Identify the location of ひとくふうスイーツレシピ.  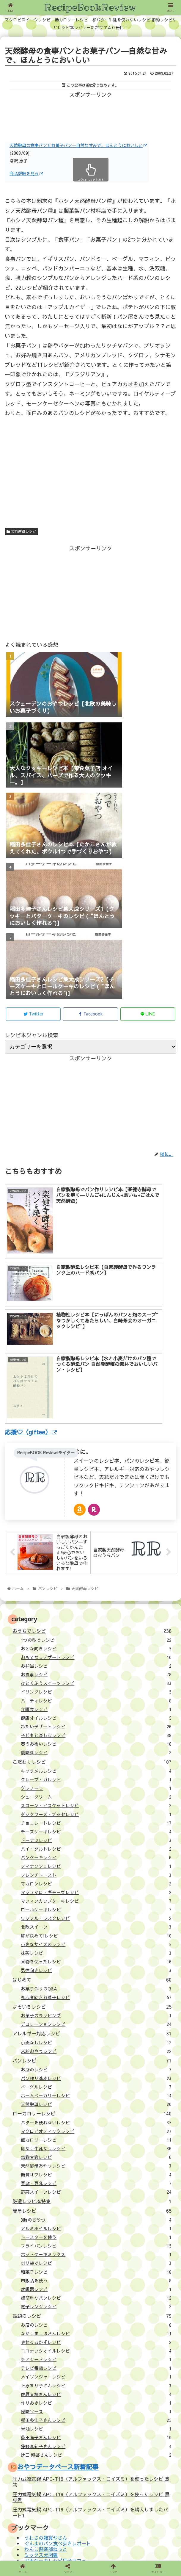
(96, 1531).